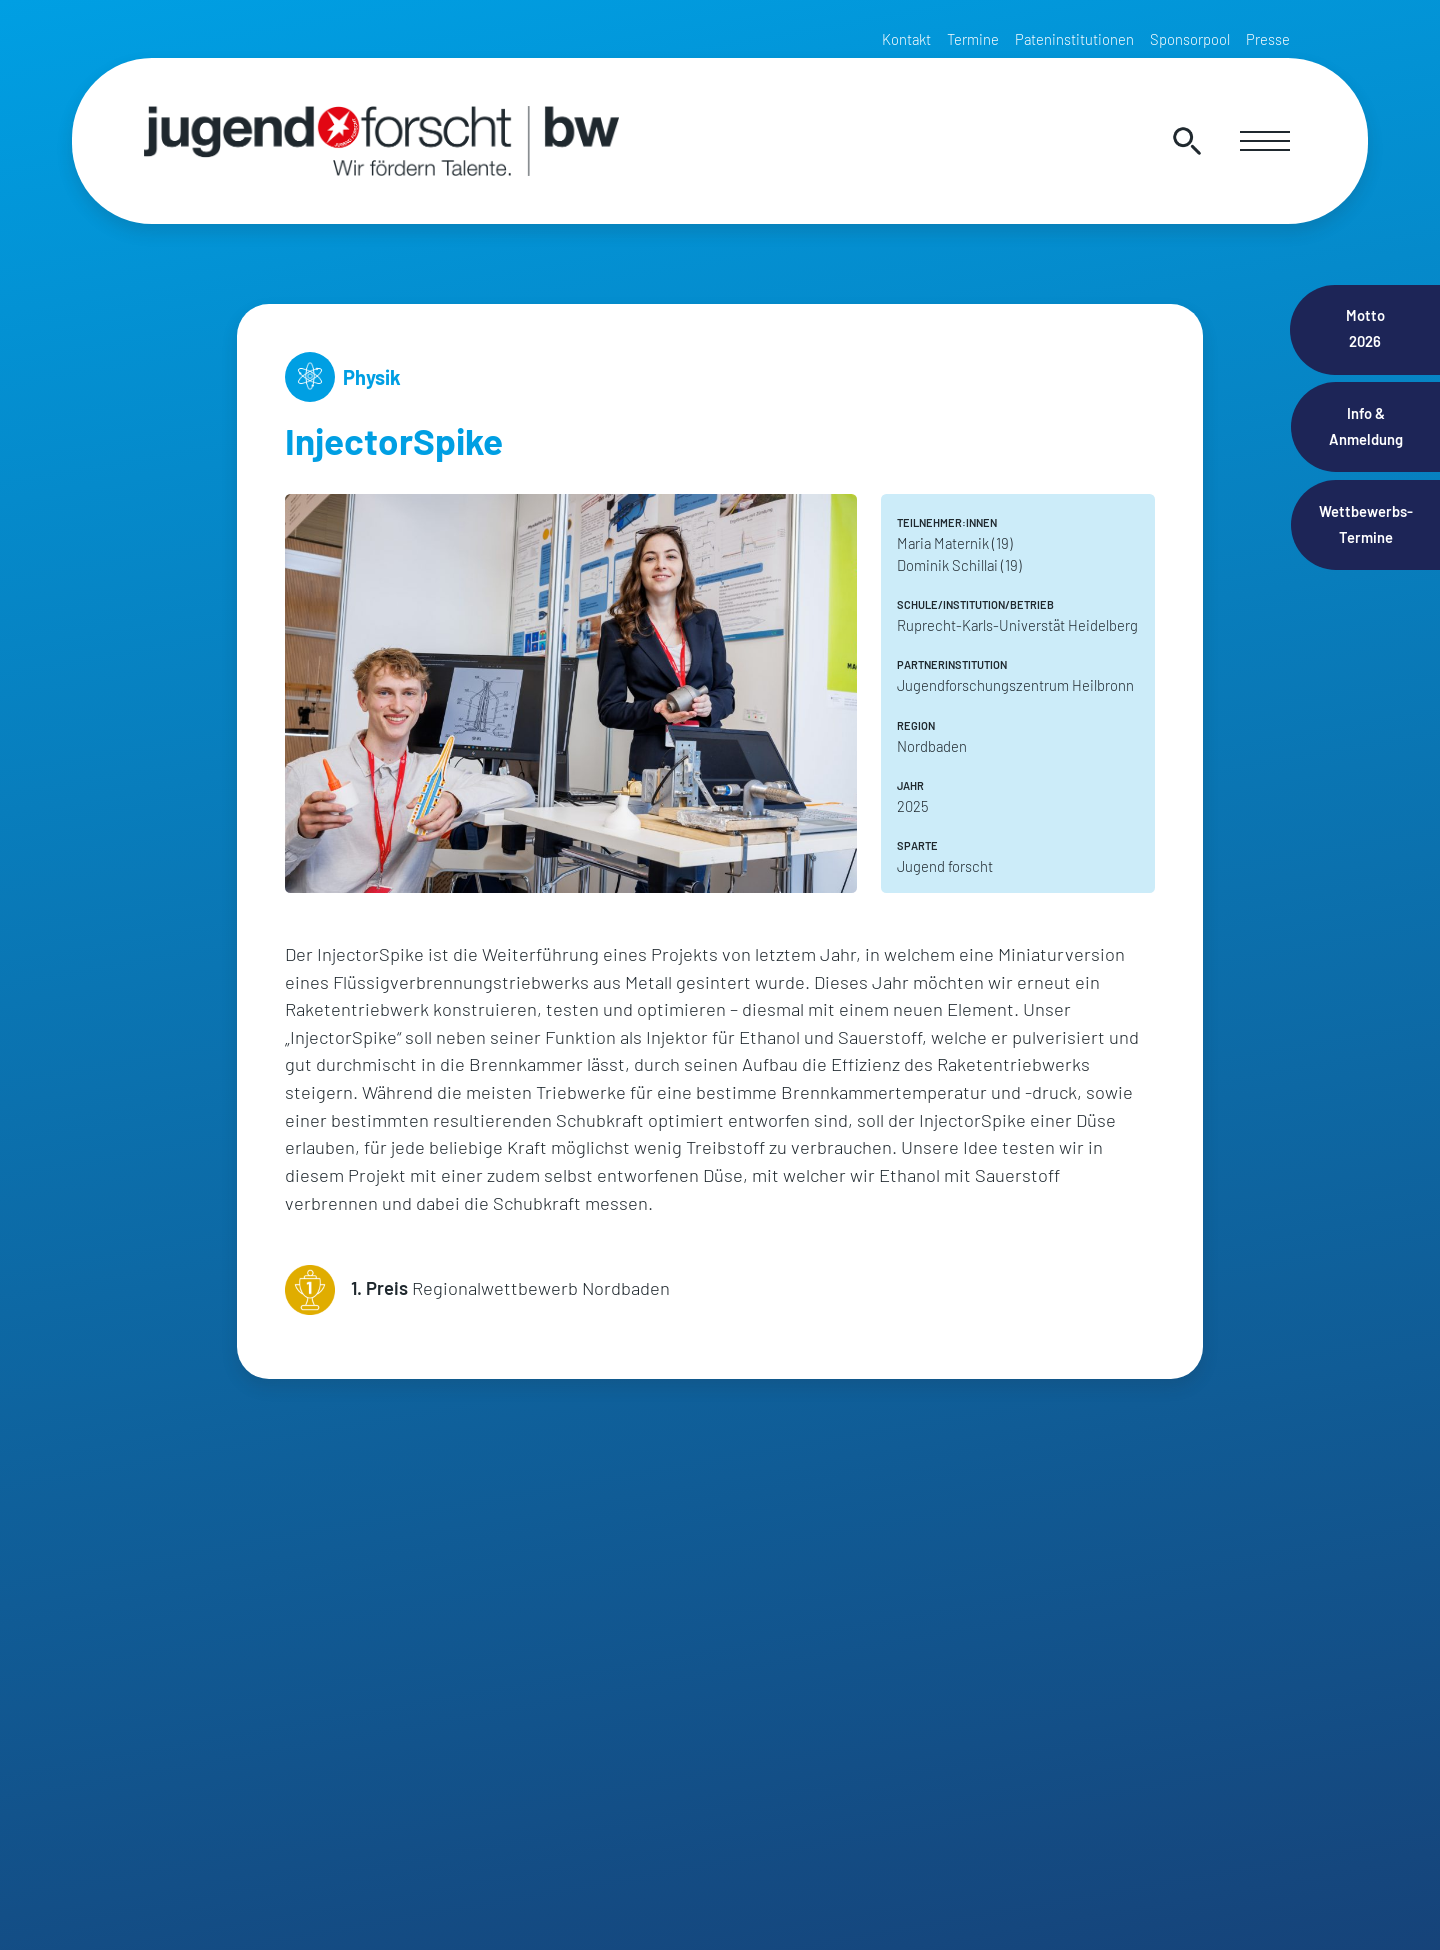 The image size is (1440, 1950). What do you see at coordinates (906, 39) in the screenshot?
I see `Kontakt` at bounding box center [906, 39].